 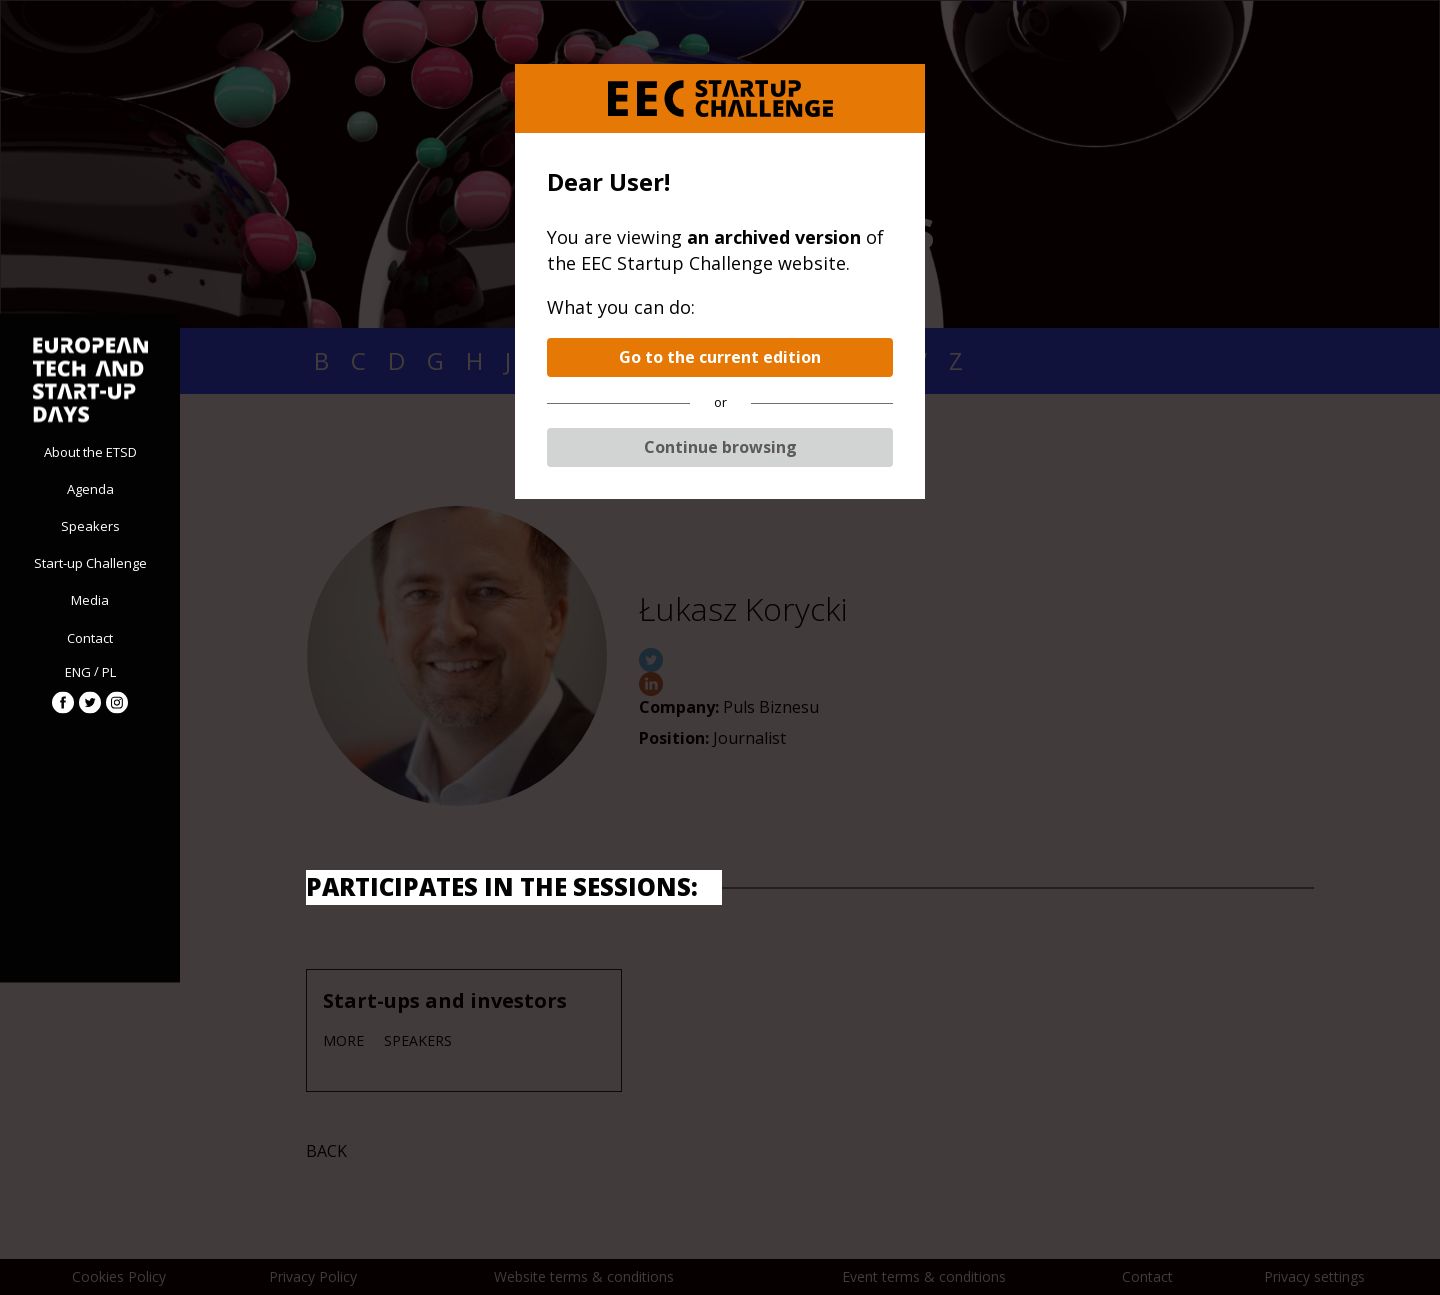 What do you see at coordinates (720, 447) in the screenshot?
I see `Continue browsing` at bounding box center [720, 447].